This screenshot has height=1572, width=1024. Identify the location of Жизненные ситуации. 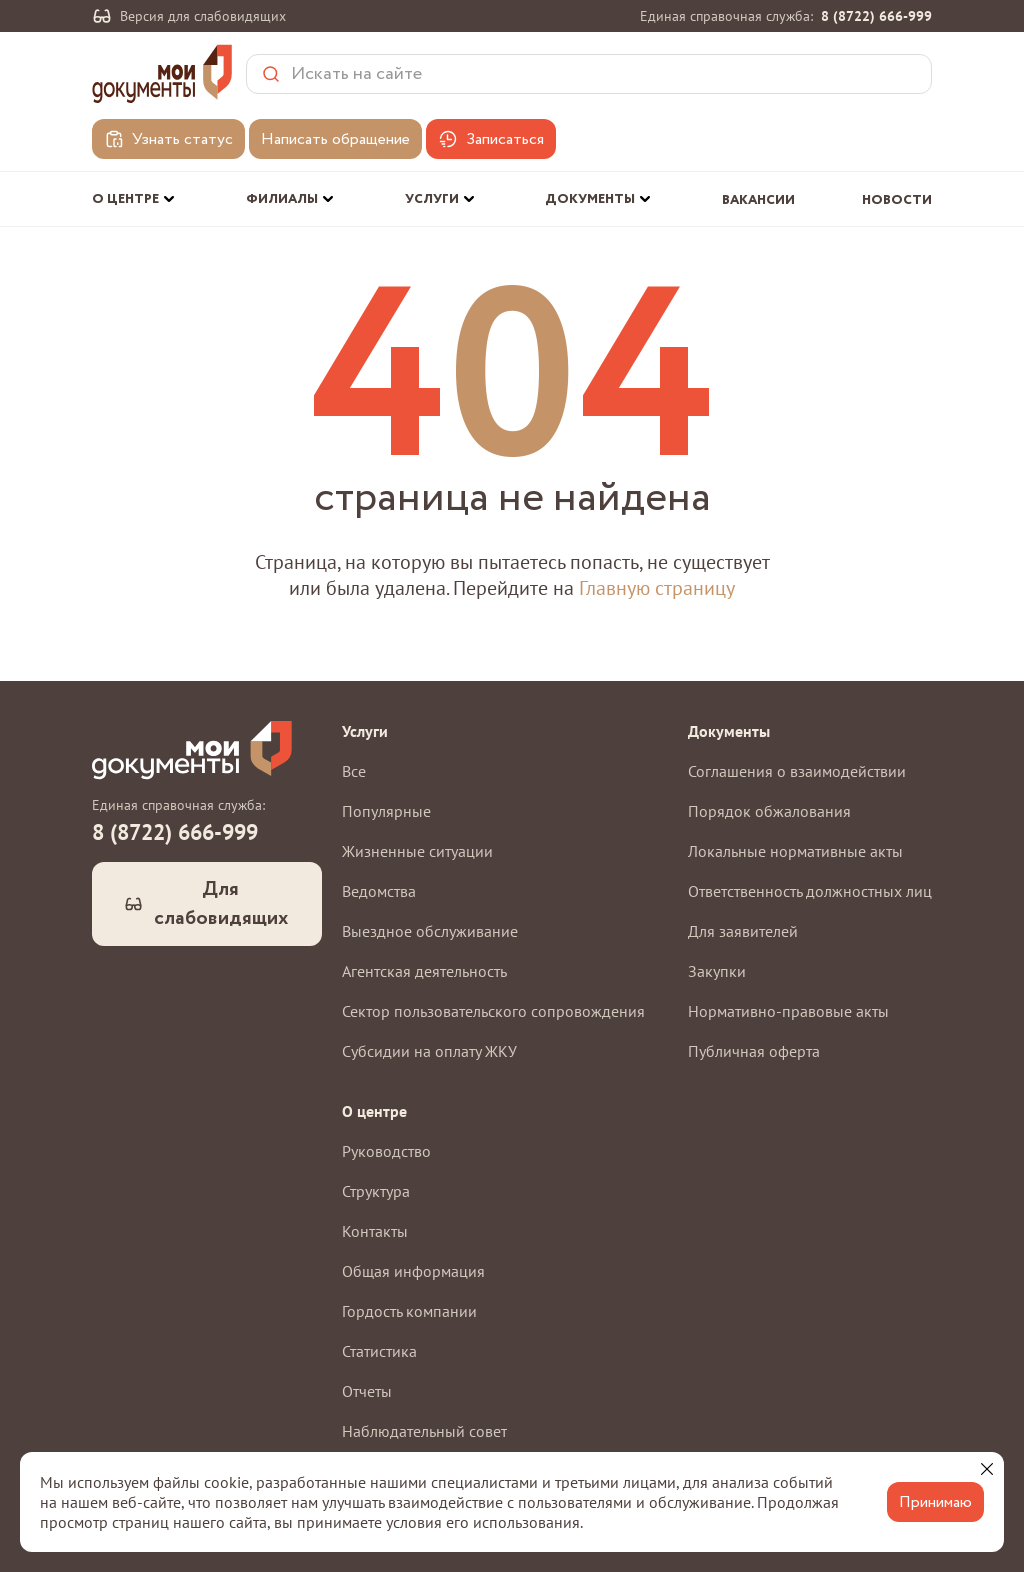
(417, 851).